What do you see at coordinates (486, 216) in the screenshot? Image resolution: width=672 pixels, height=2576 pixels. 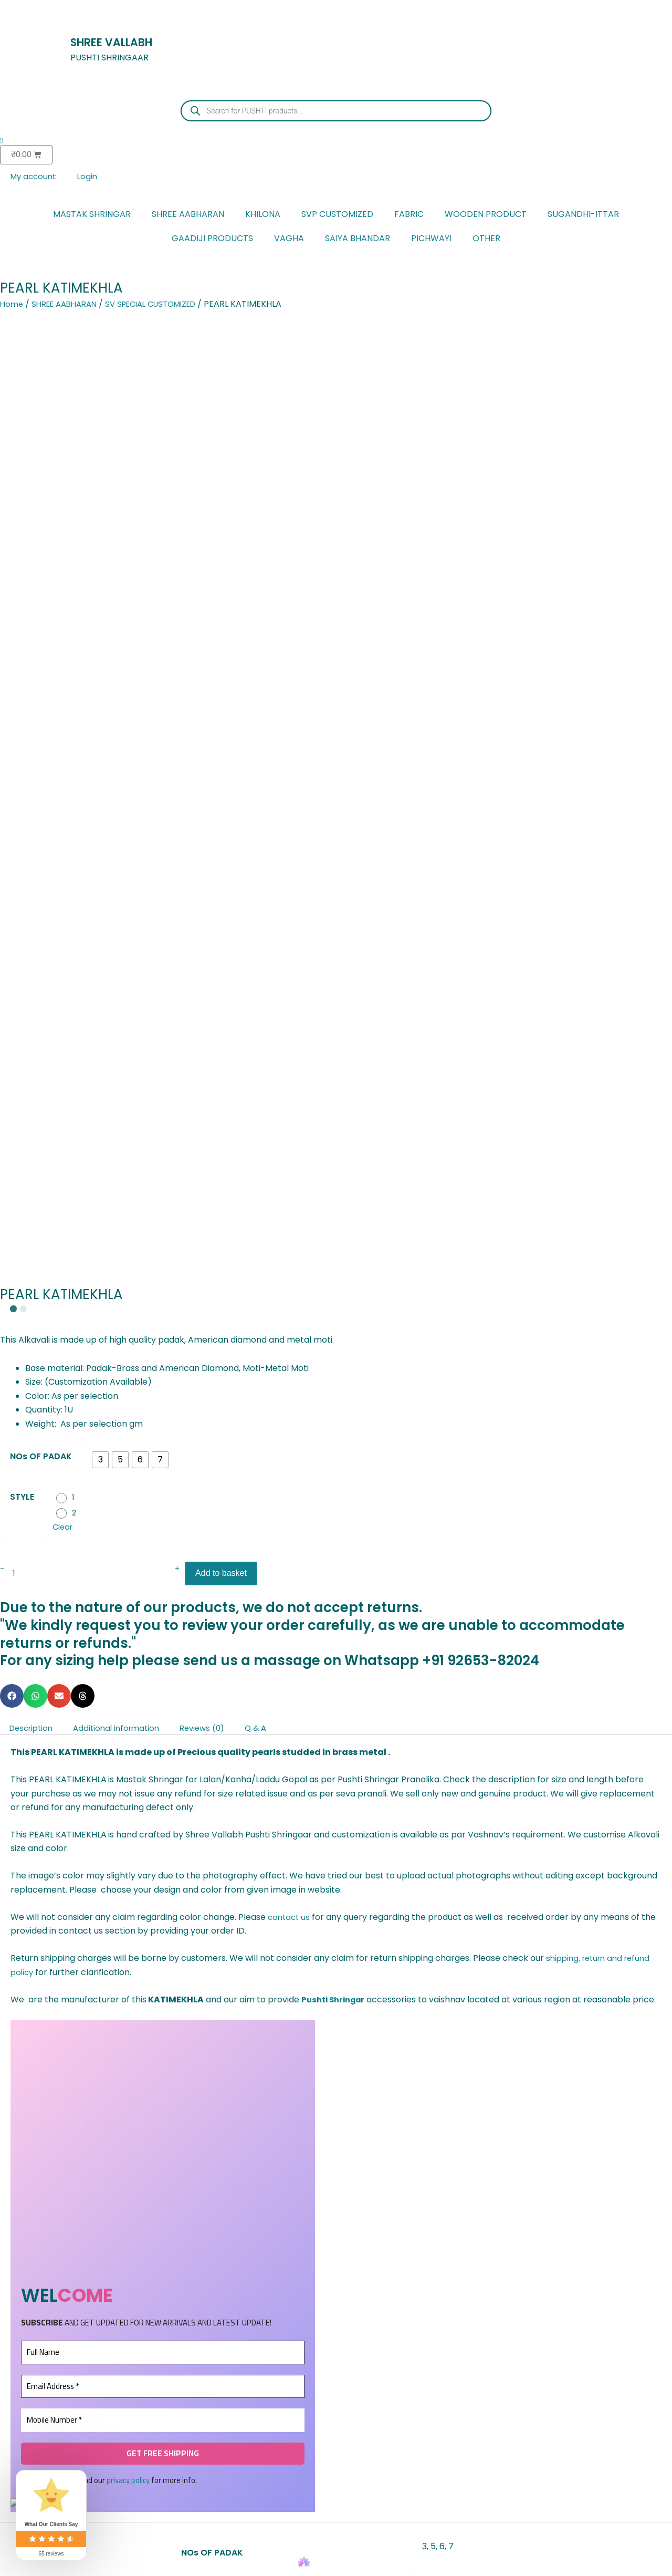 I see `WOODEN PRODUCT` at bounding box center [486, 216].